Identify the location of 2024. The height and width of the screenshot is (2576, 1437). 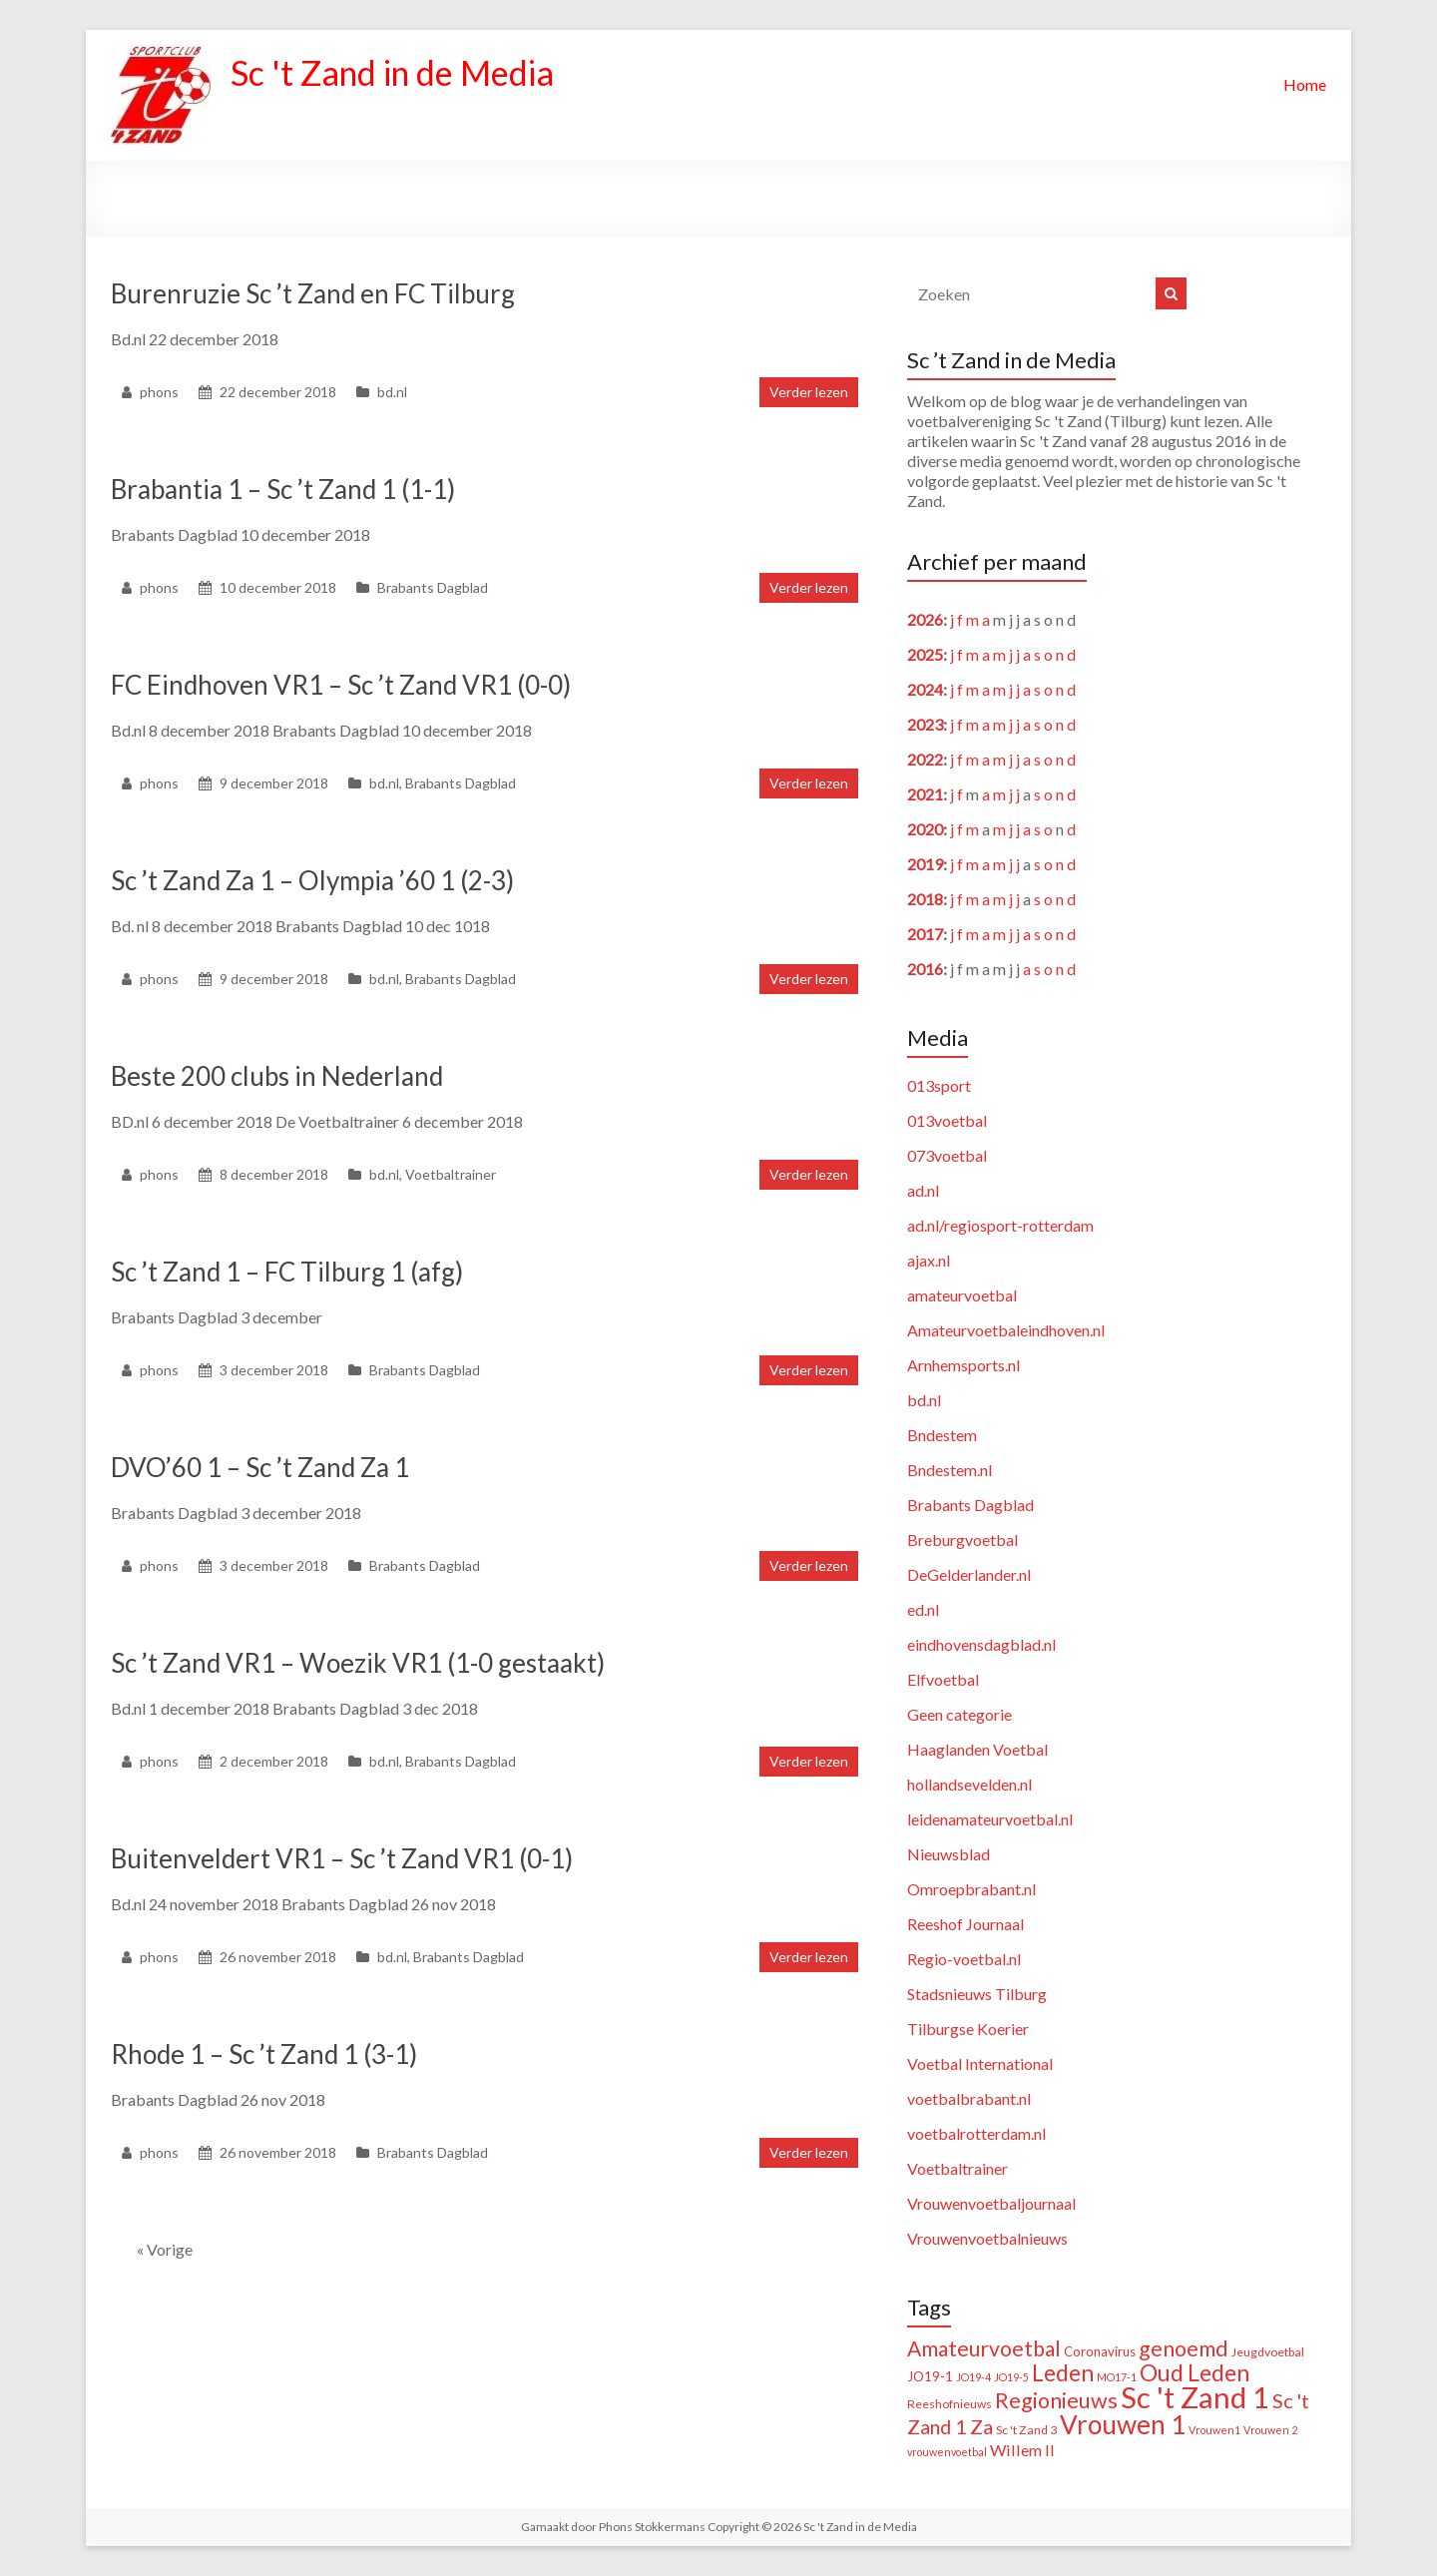
(925, 689).